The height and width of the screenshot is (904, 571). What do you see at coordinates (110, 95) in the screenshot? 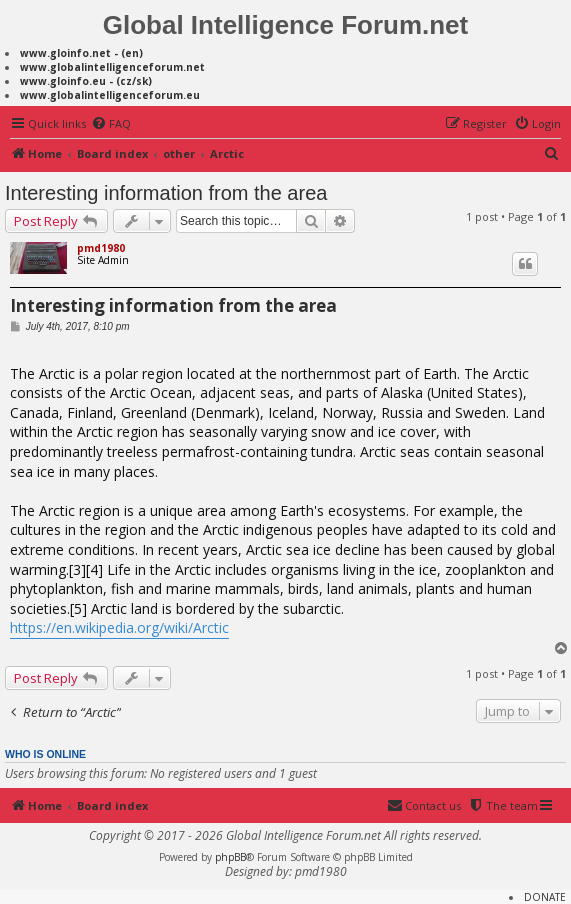
I see `www.globalintelligenceforum.eu` at bounding box center [110, 95].